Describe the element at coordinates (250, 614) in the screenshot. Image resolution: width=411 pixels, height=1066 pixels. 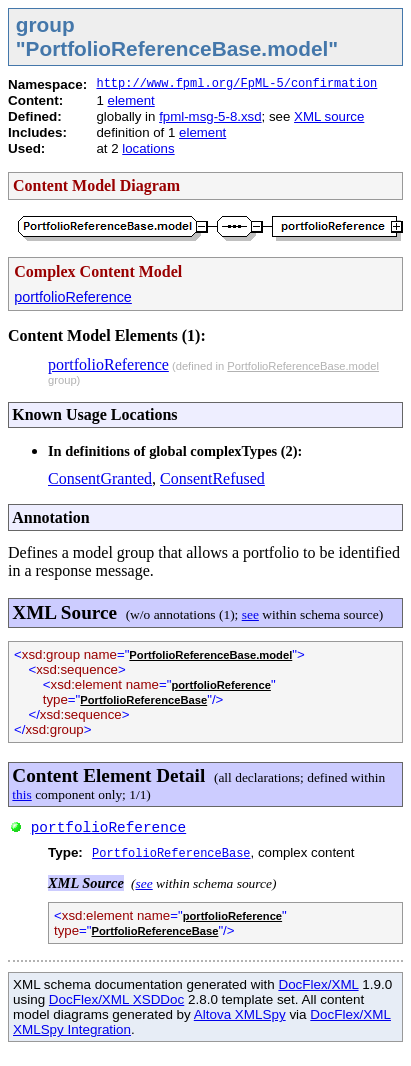
I see `see` at that location.